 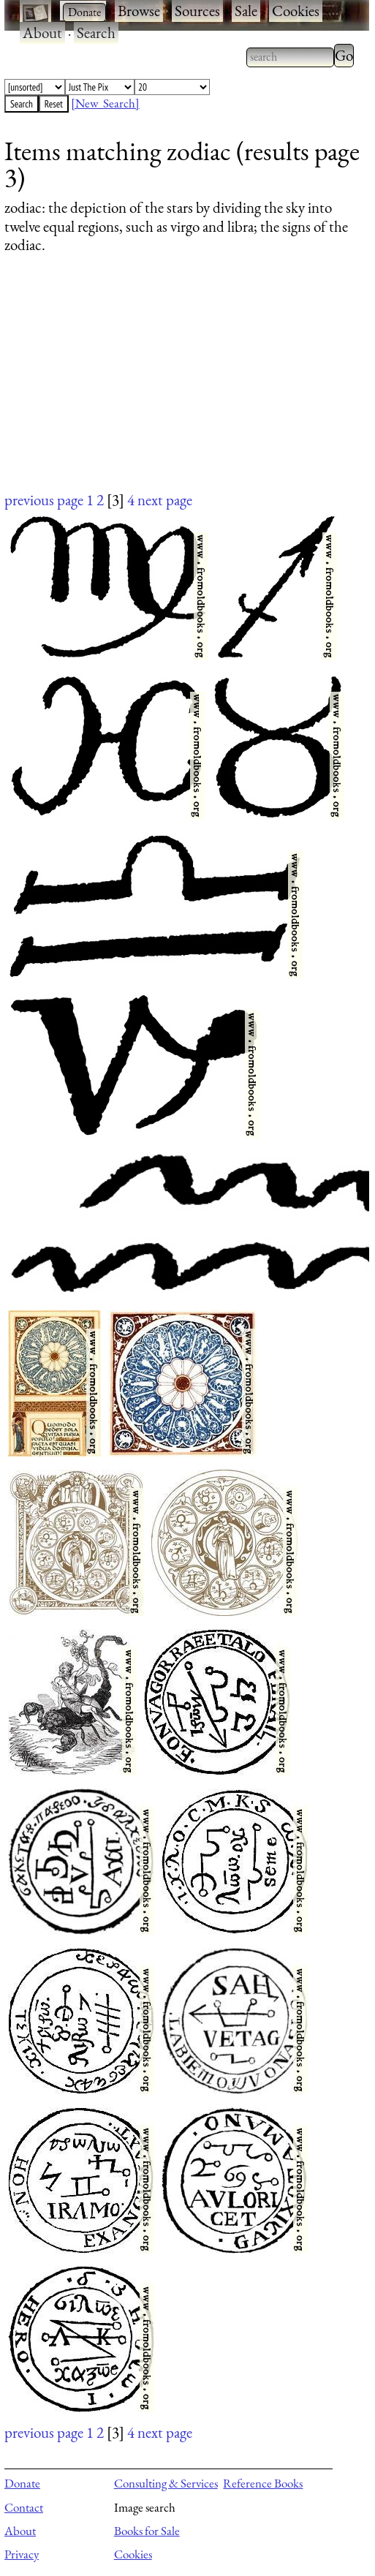 I want to click on Sale, so click(x=246, y=10).